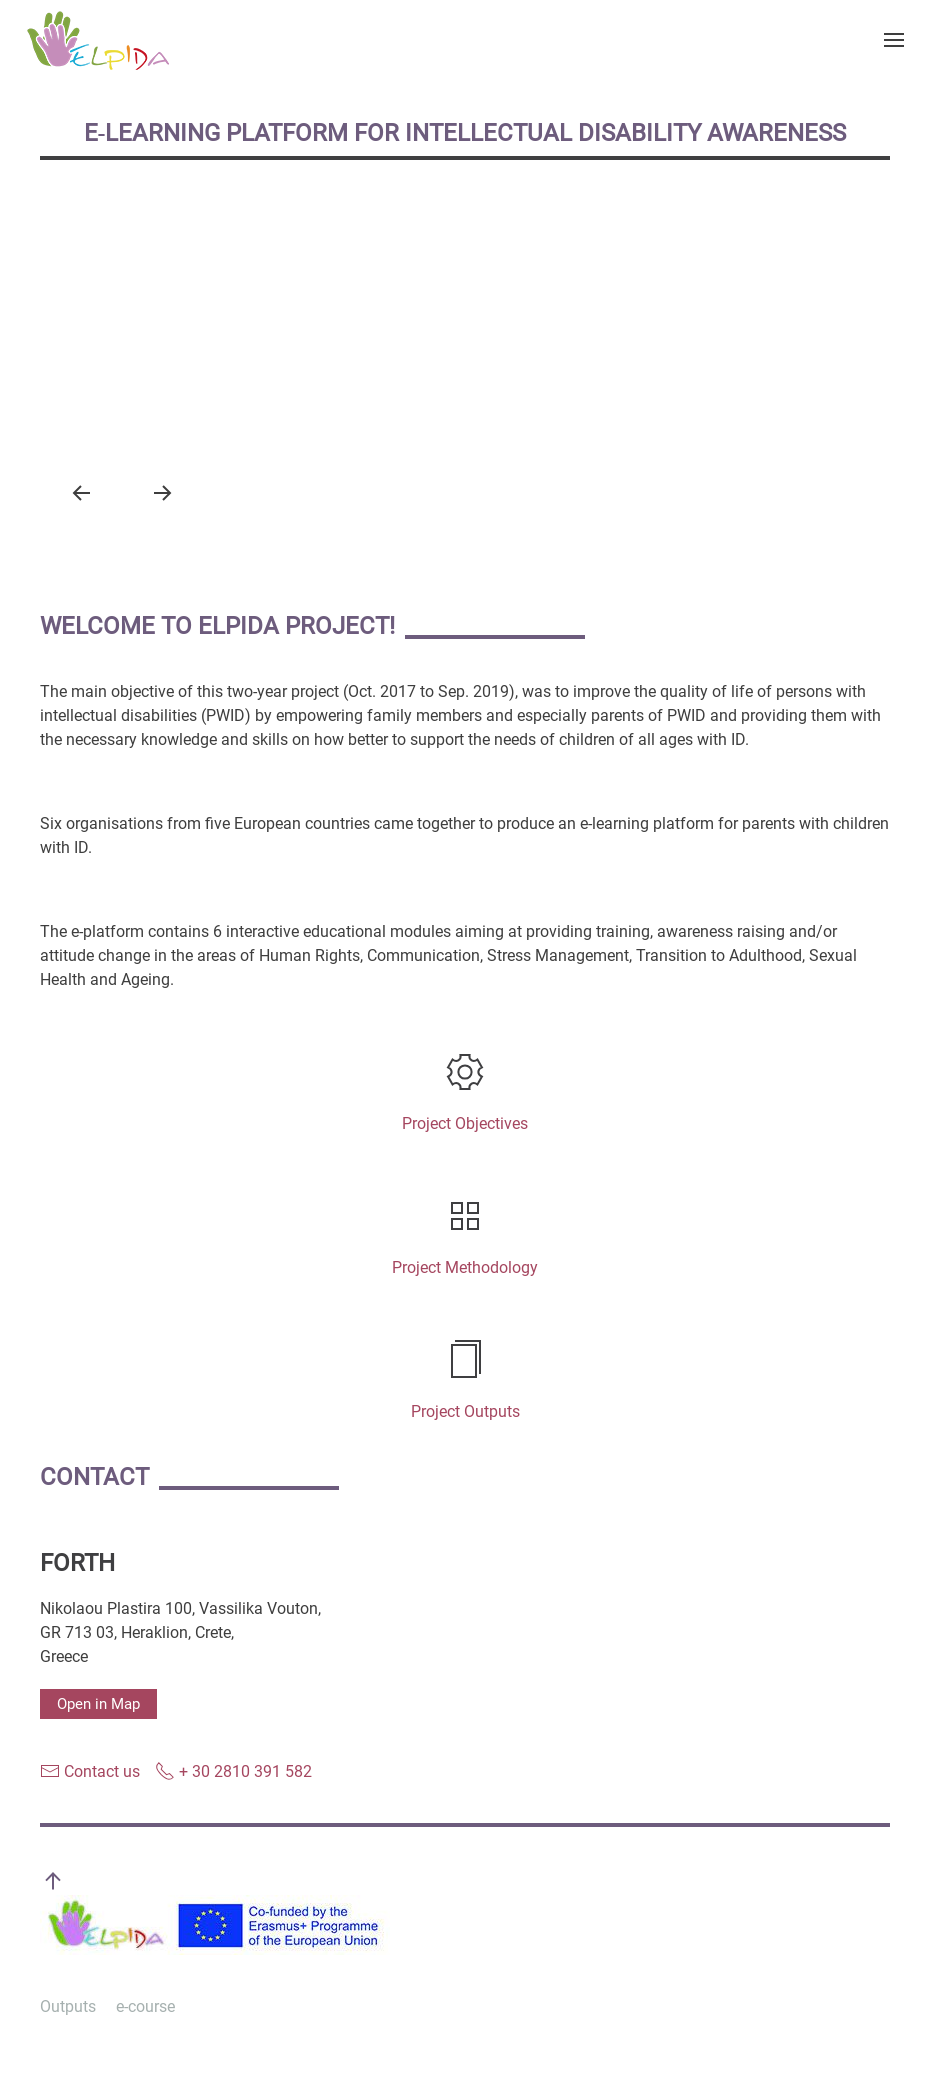 Image resolution: width=930 pixels, height=2099 pixels. Describe the element at coordinates (145, 2006) in the screenshot. I see `e-course` at that location.